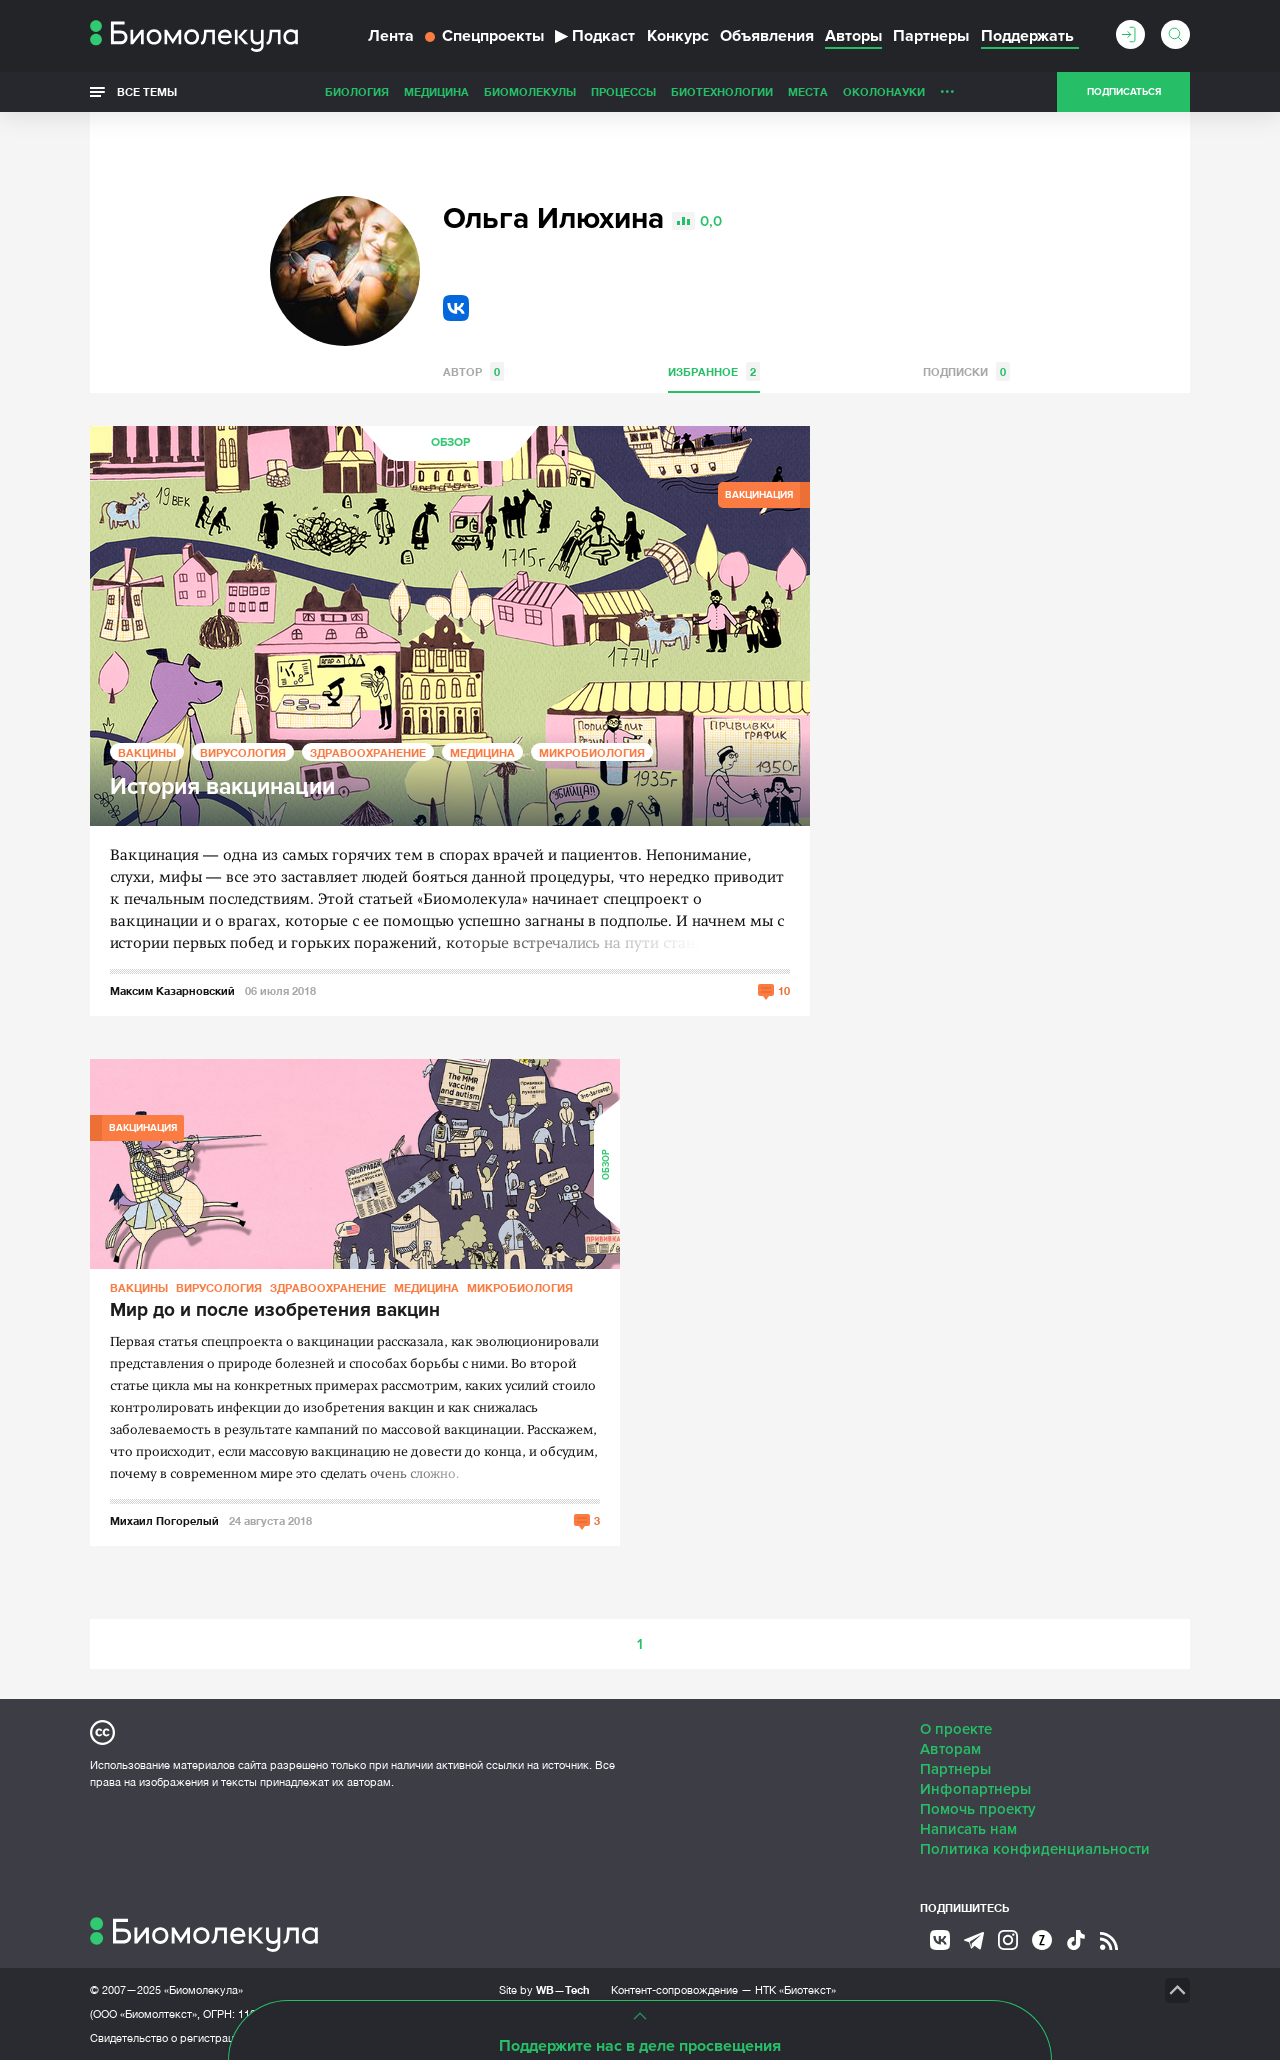 The image size is (1280, 2060). What do you see at coordinates (368, 752) in the screenshot?
I see `Здравоохранение` at bounding box center [368, 752].